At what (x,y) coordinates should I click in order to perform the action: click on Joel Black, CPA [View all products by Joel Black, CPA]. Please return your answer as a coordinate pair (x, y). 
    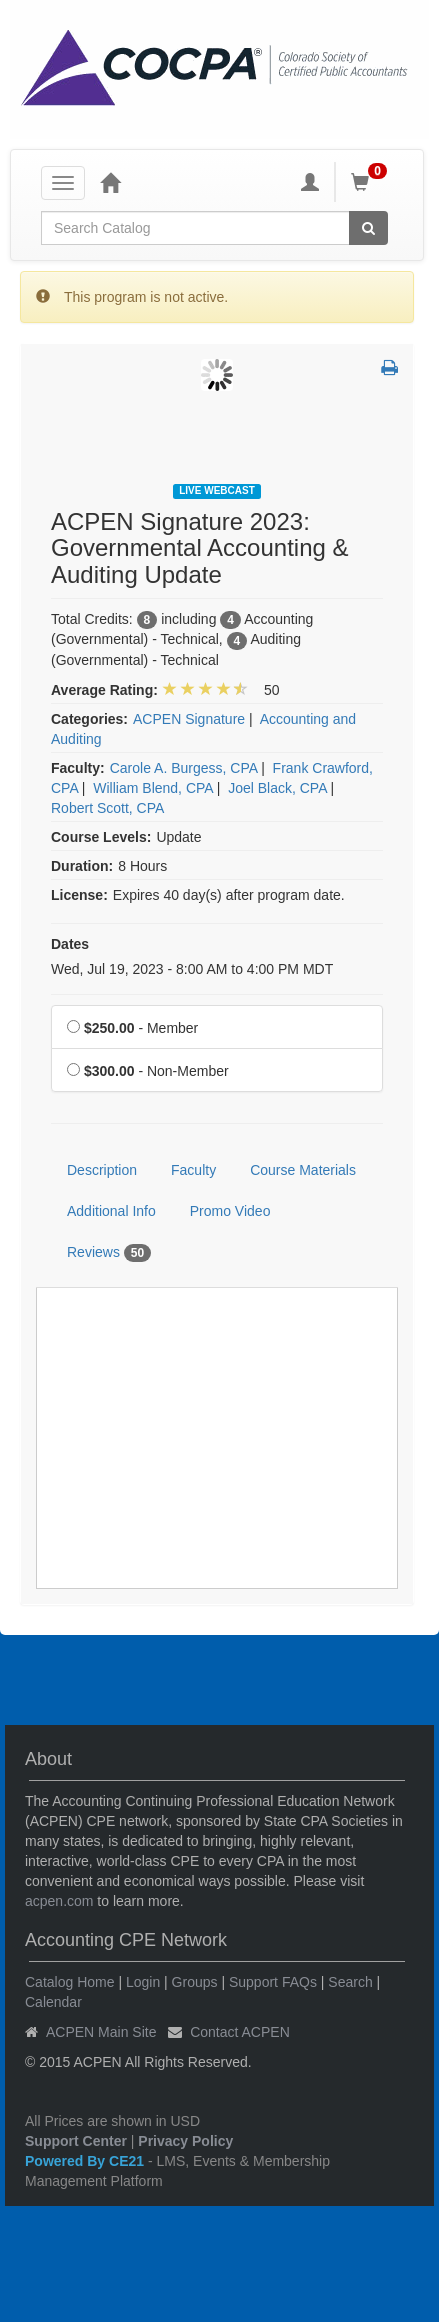
    Looking at the image, I should click on (277, 788).